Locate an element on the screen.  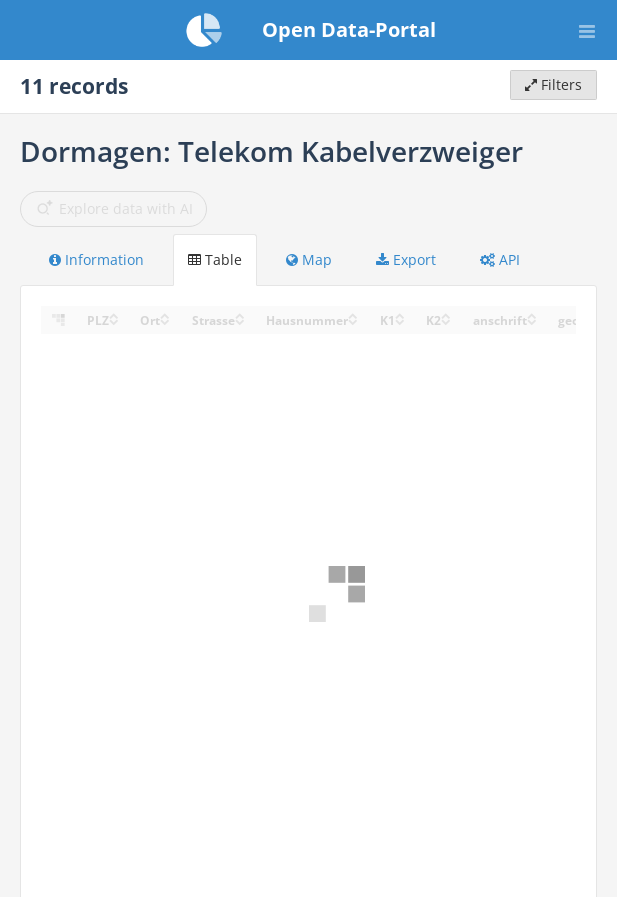
[Sort column Hausnummer in descending order] is located at coordinates (353, 320).